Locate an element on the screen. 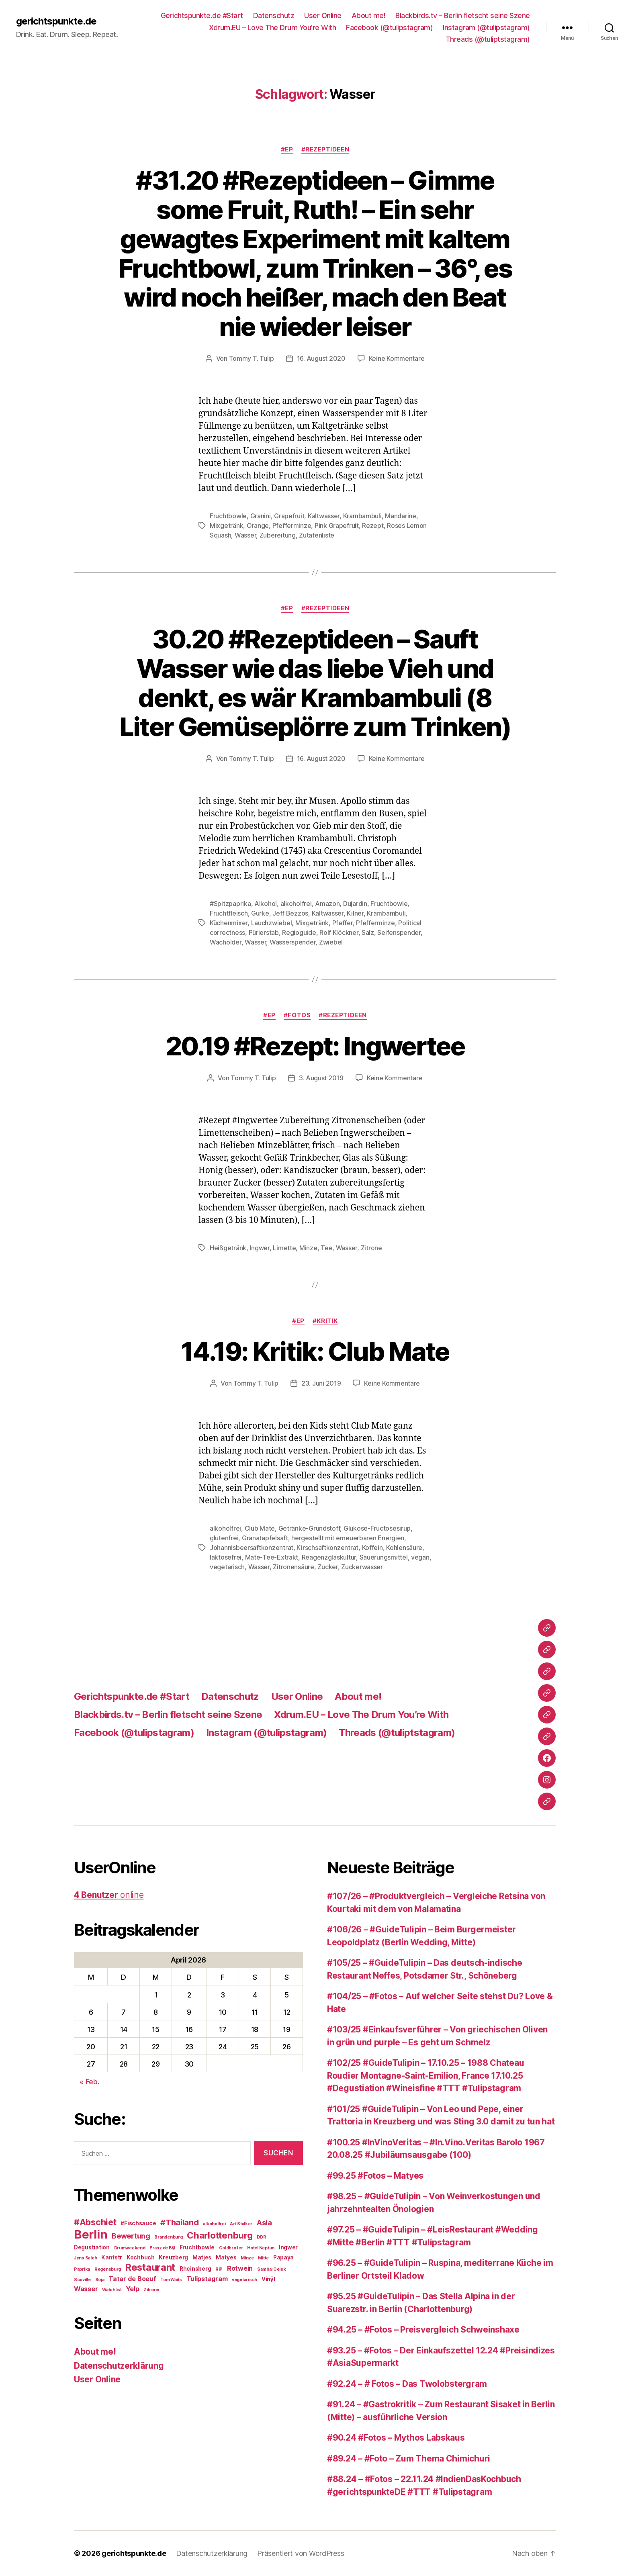 The image size is (630, 2576). RIP [RIP (2 Einträge)] is located at coordinates (219, 2269).